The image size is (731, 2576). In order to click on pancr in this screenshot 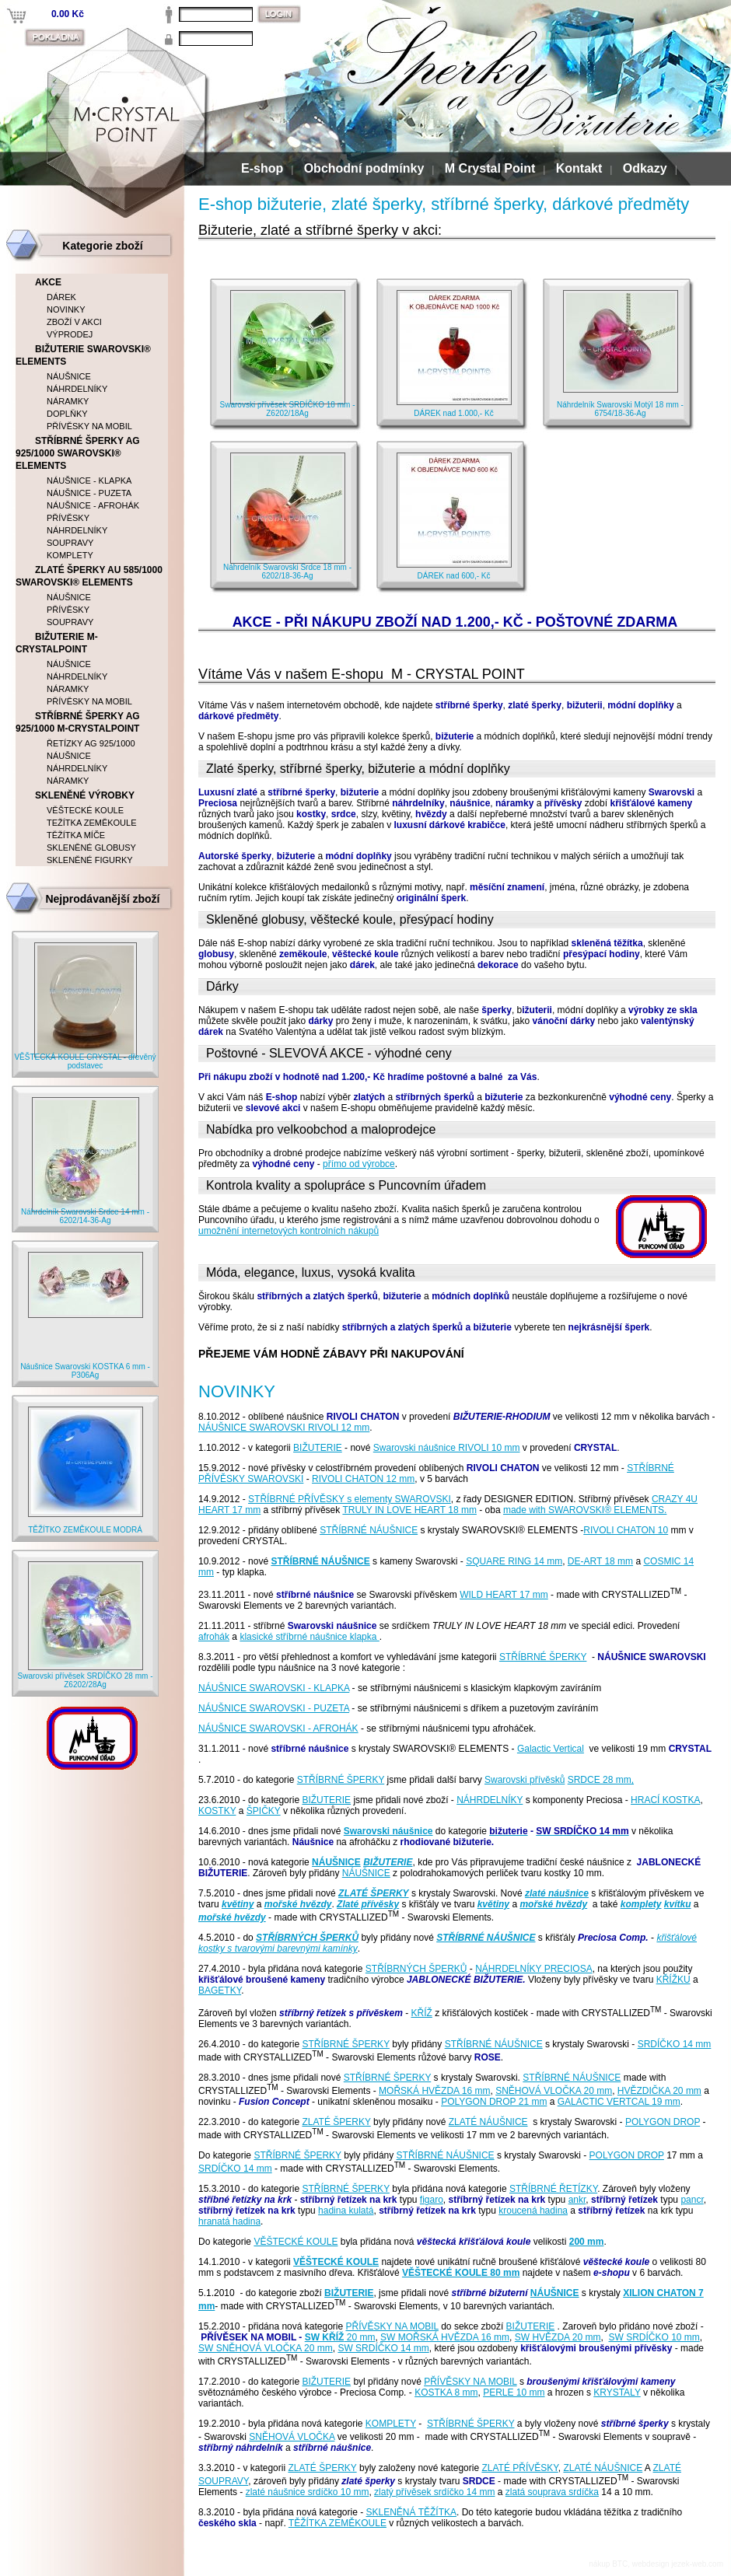, I will do `click(691, 2199)`.